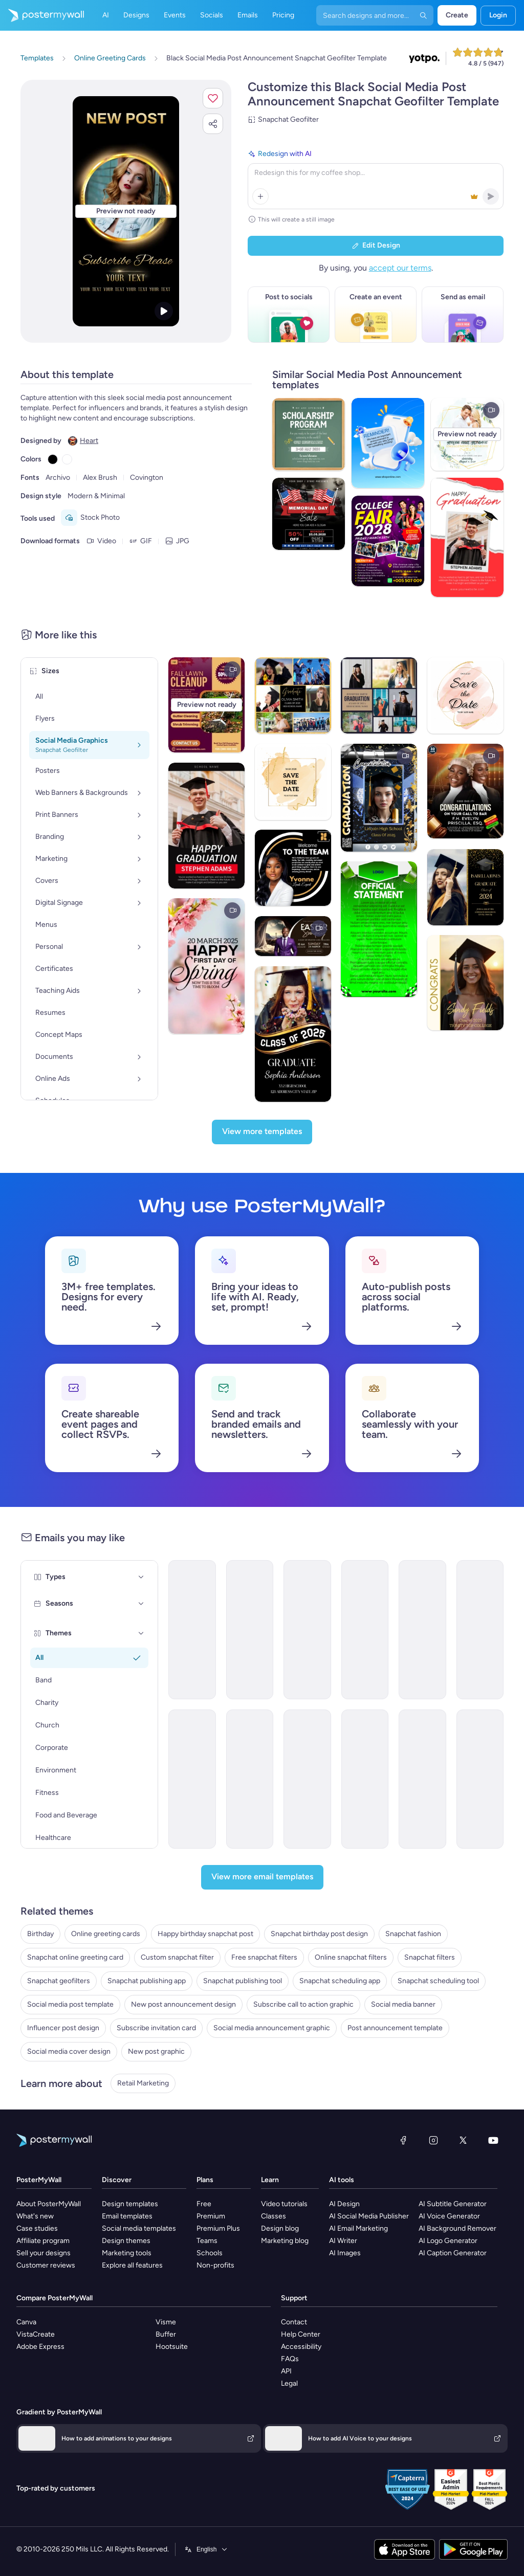  What do you see at coordinates (35, 2216) in the screenshot?
I see `What's new` at bounding box center [35, 2216].